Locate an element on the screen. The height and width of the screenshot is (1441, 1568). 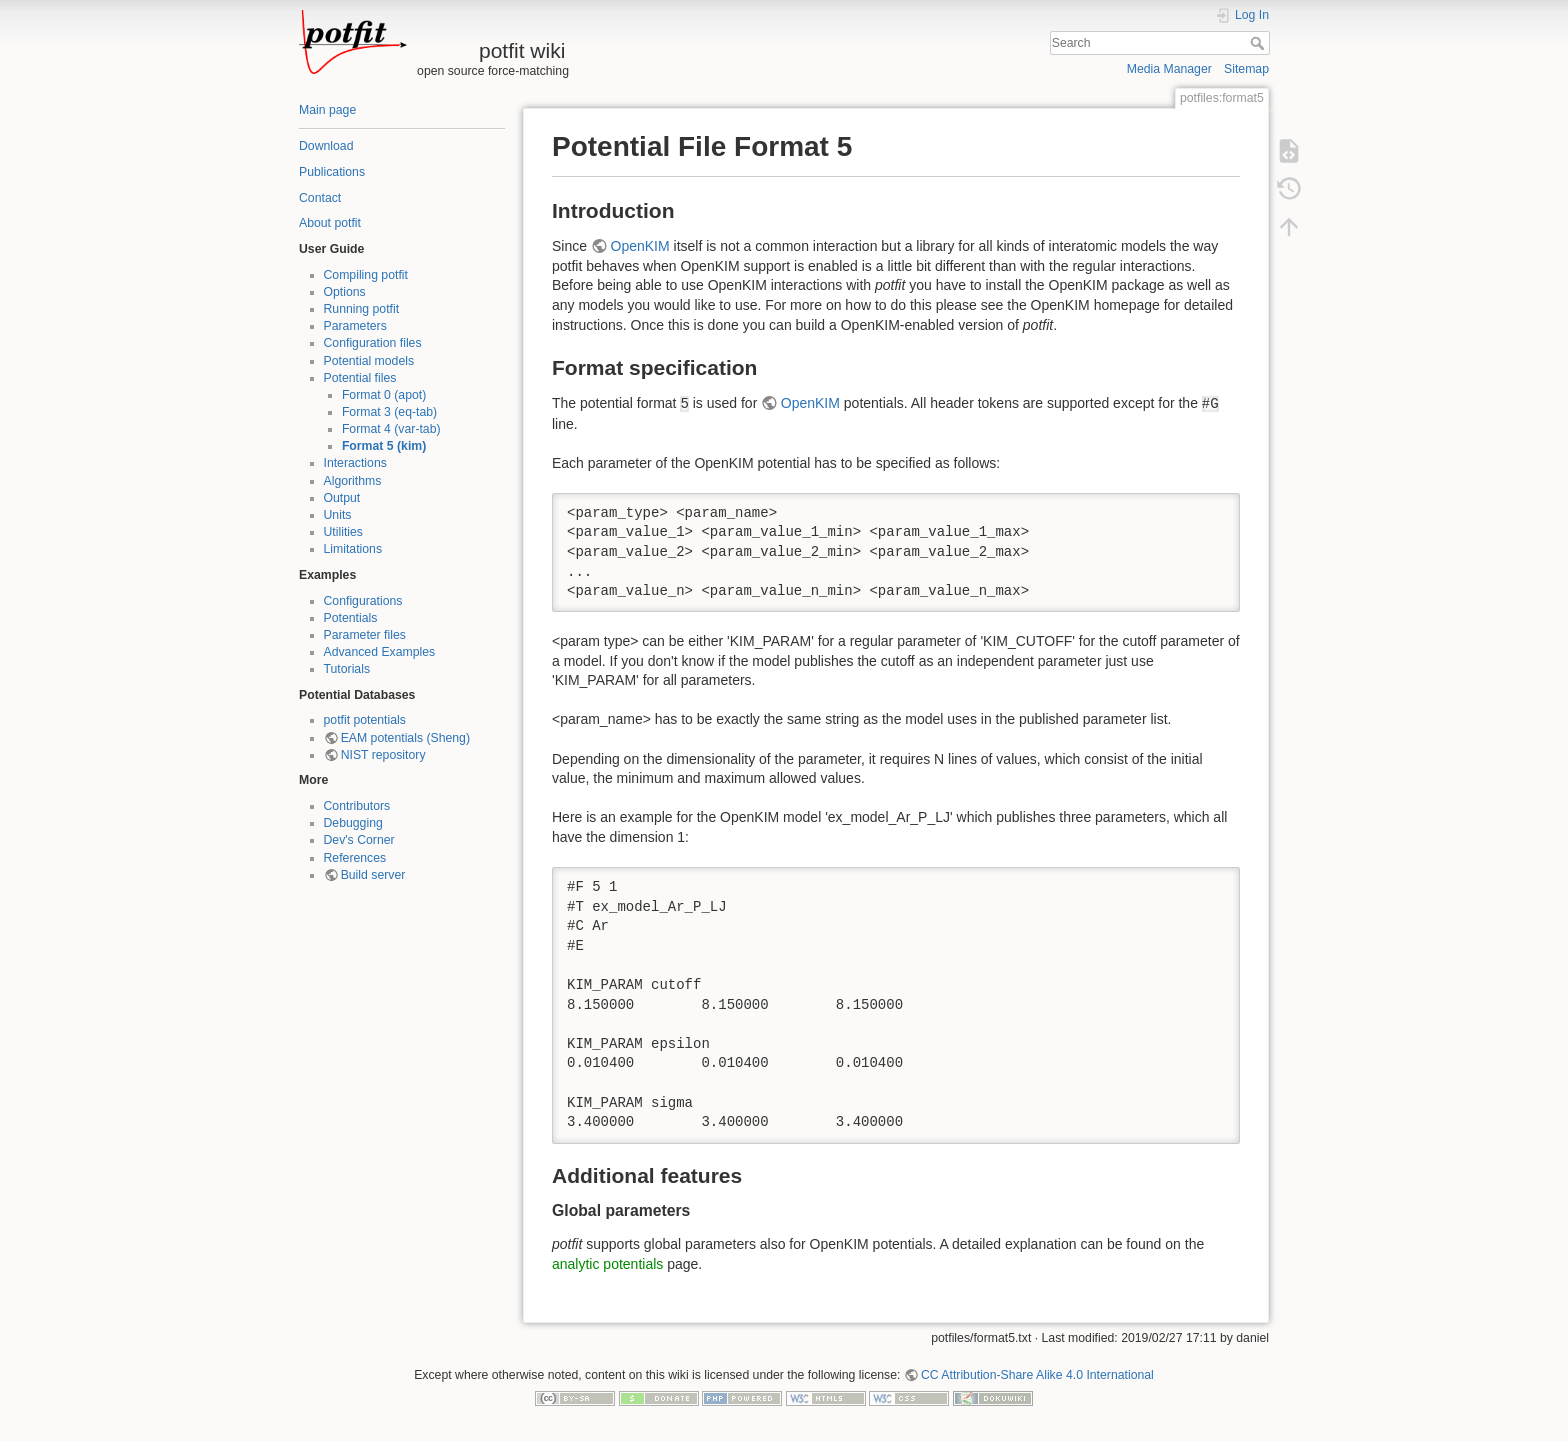
Build server is located at coordinates (373, 875).